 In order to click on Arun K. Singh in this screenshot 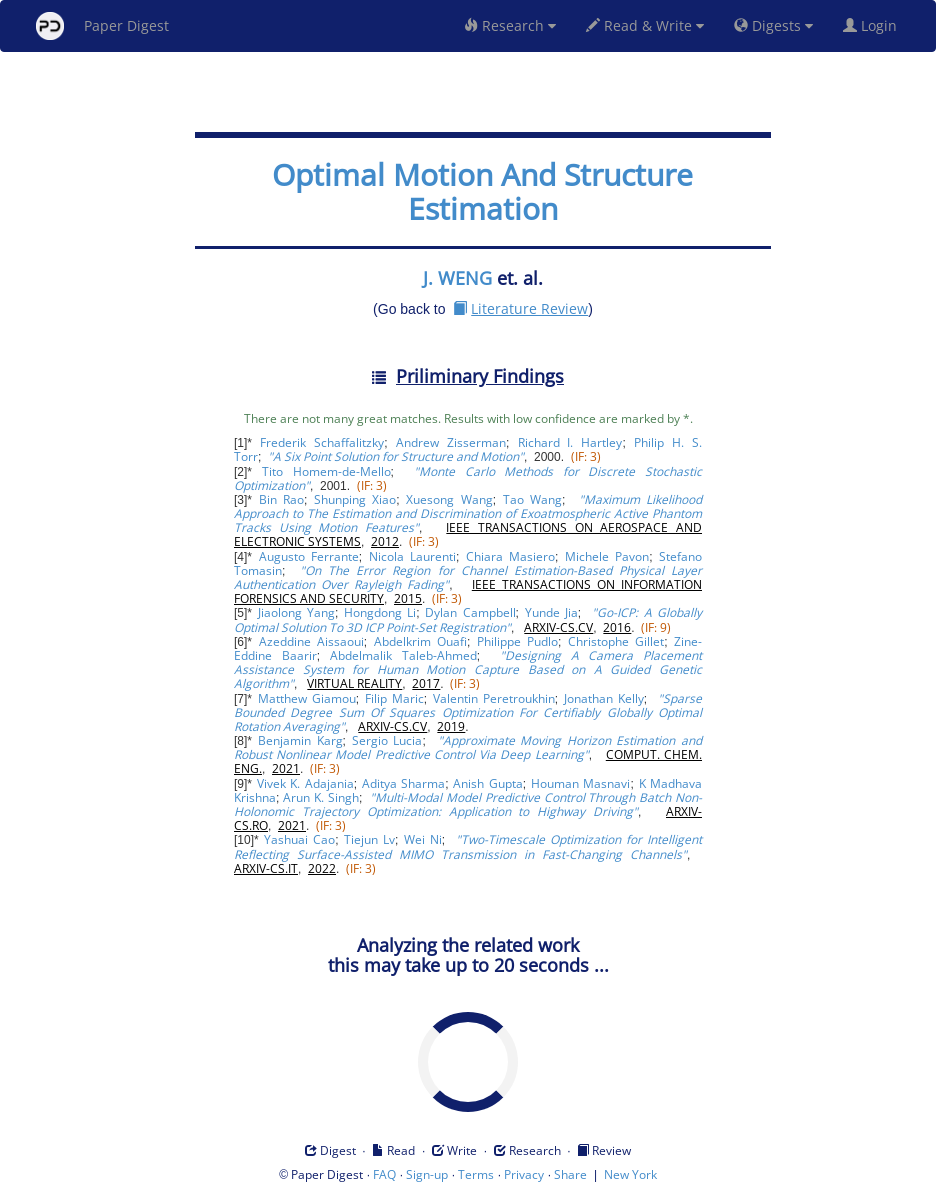, I will do `click(321, 797)`.